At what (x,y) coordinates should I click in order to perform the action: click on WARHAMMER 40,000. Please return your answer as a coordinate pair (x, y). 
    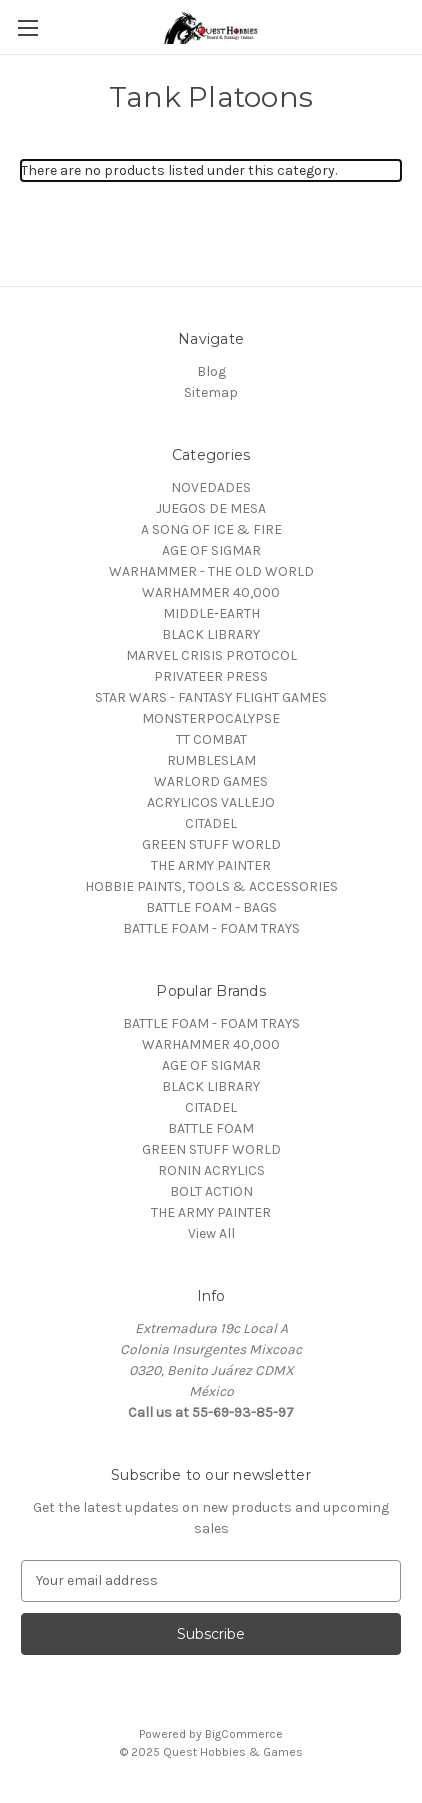
    Looking at the image, I should click on (211, 592).